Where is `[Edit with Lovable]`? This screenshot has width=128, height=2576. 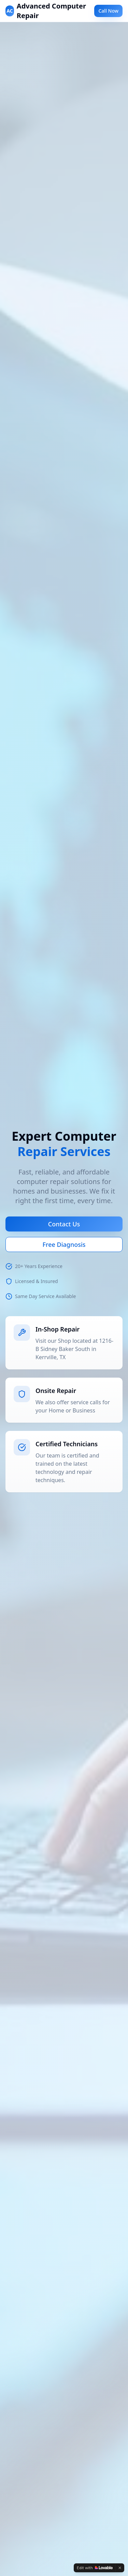
[Edit with Lovable] is located at coordinates (94, 2568).